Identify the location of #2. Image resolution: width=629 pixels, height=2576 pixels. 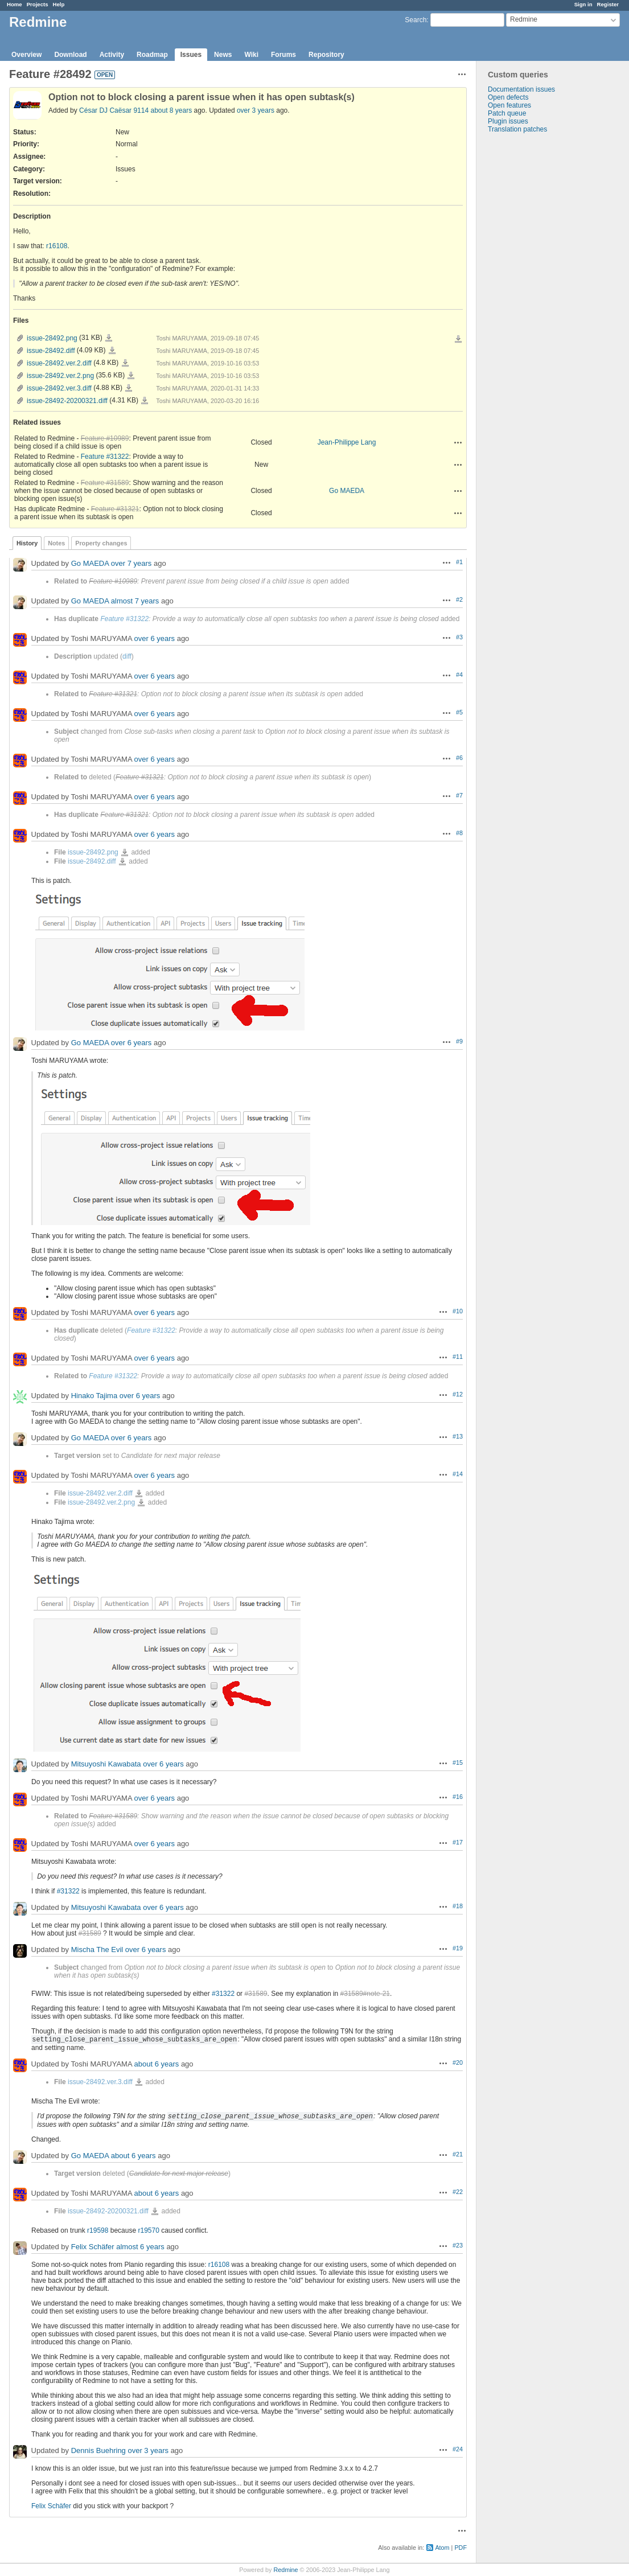
(459, 599).